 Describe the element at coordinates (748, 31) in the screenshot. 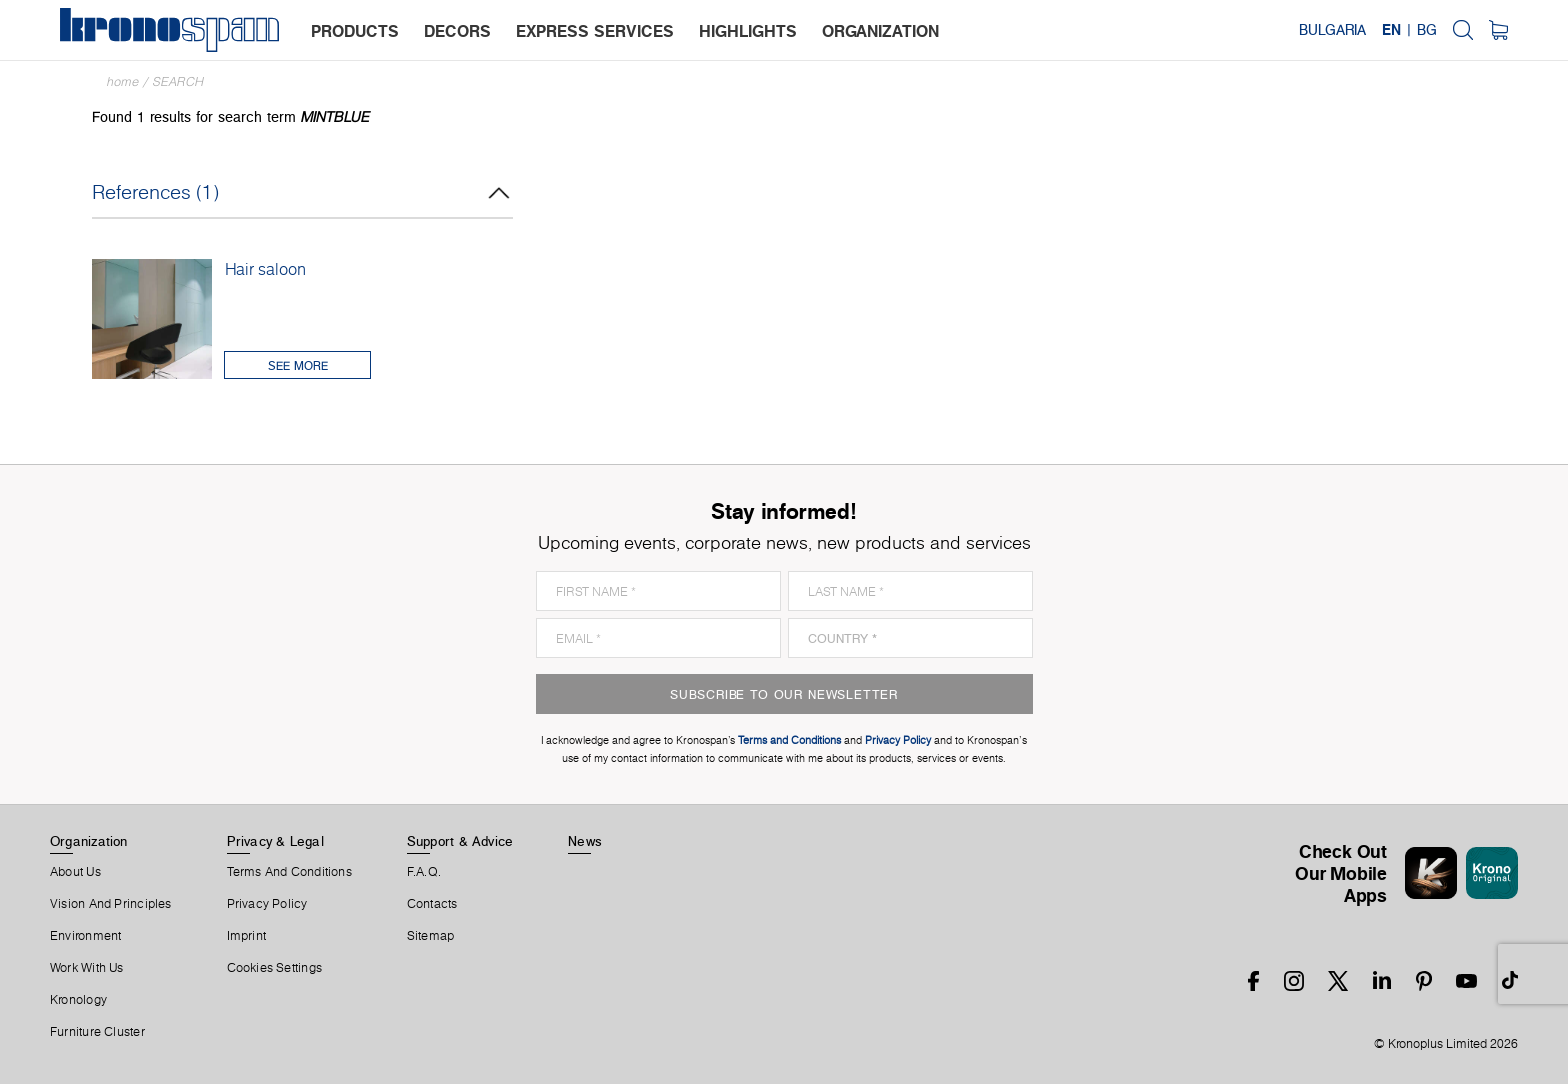

I see `highlights` at that location.